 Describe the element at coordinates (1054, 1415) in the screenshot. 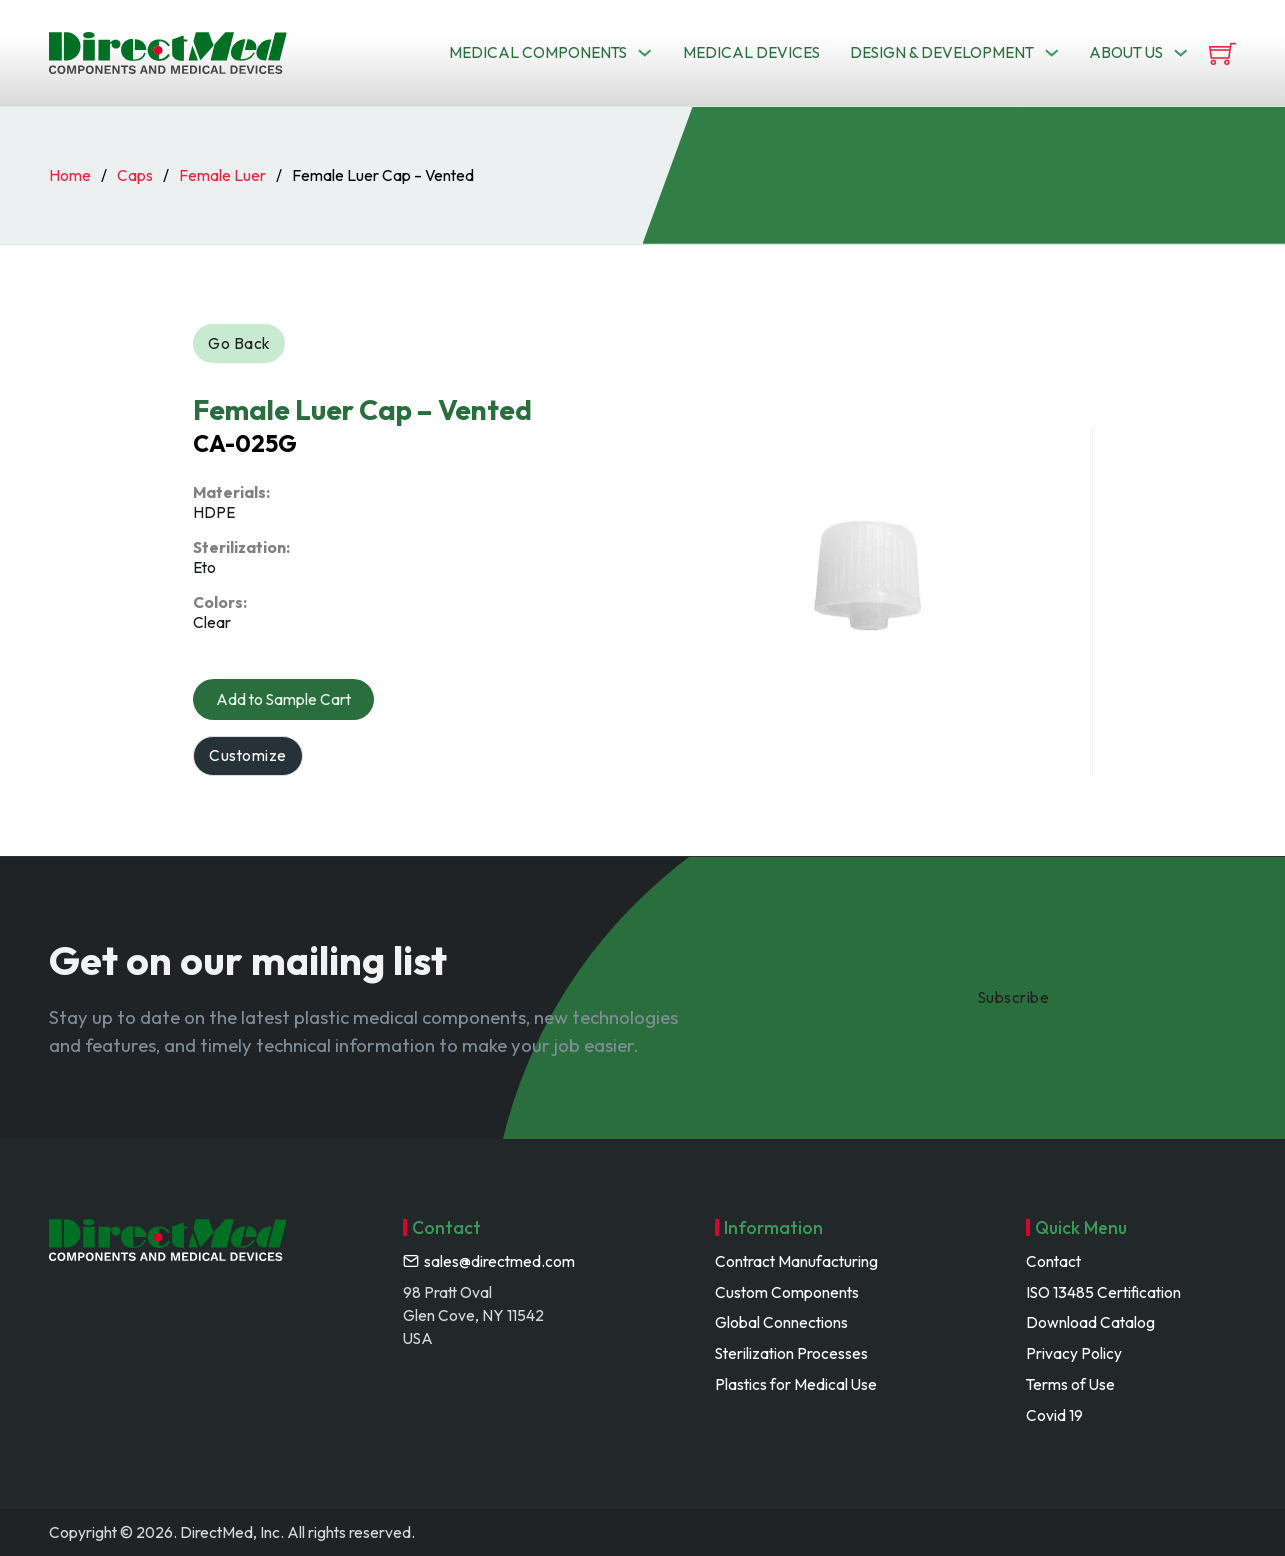

I see `Covid 19` at that location.